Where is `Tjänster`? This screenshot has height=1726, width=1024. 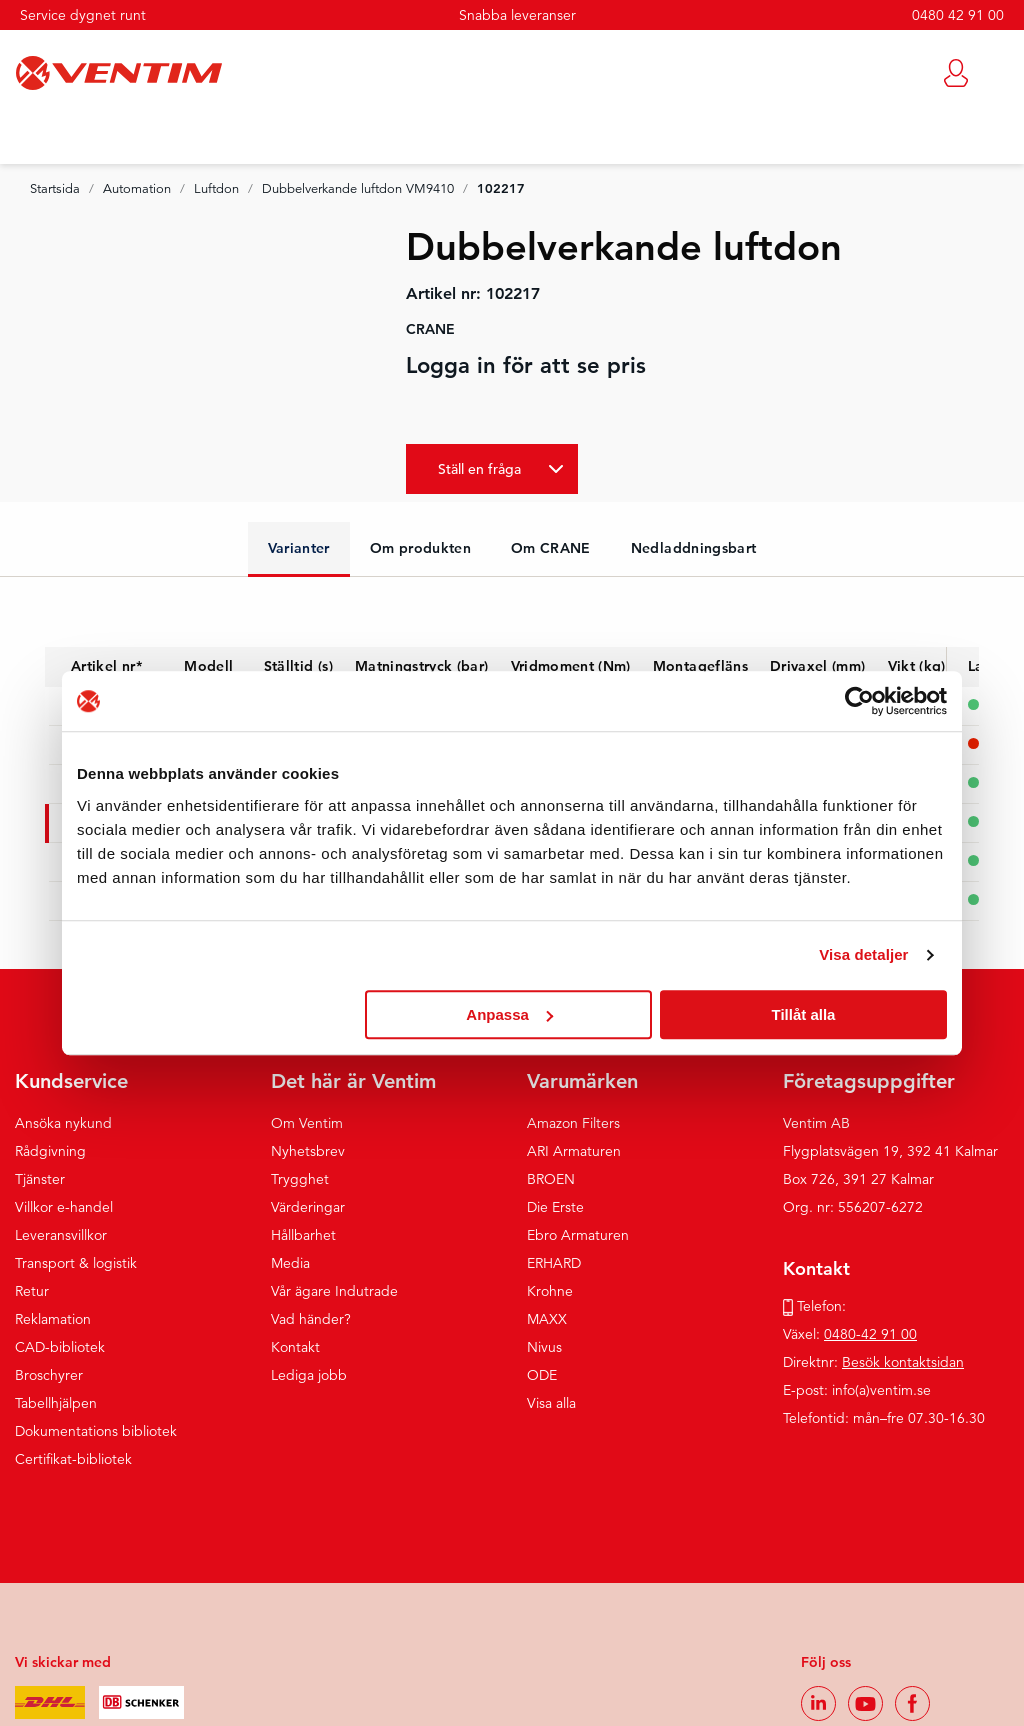
Tjänster is located at coordinates (40, 1179).